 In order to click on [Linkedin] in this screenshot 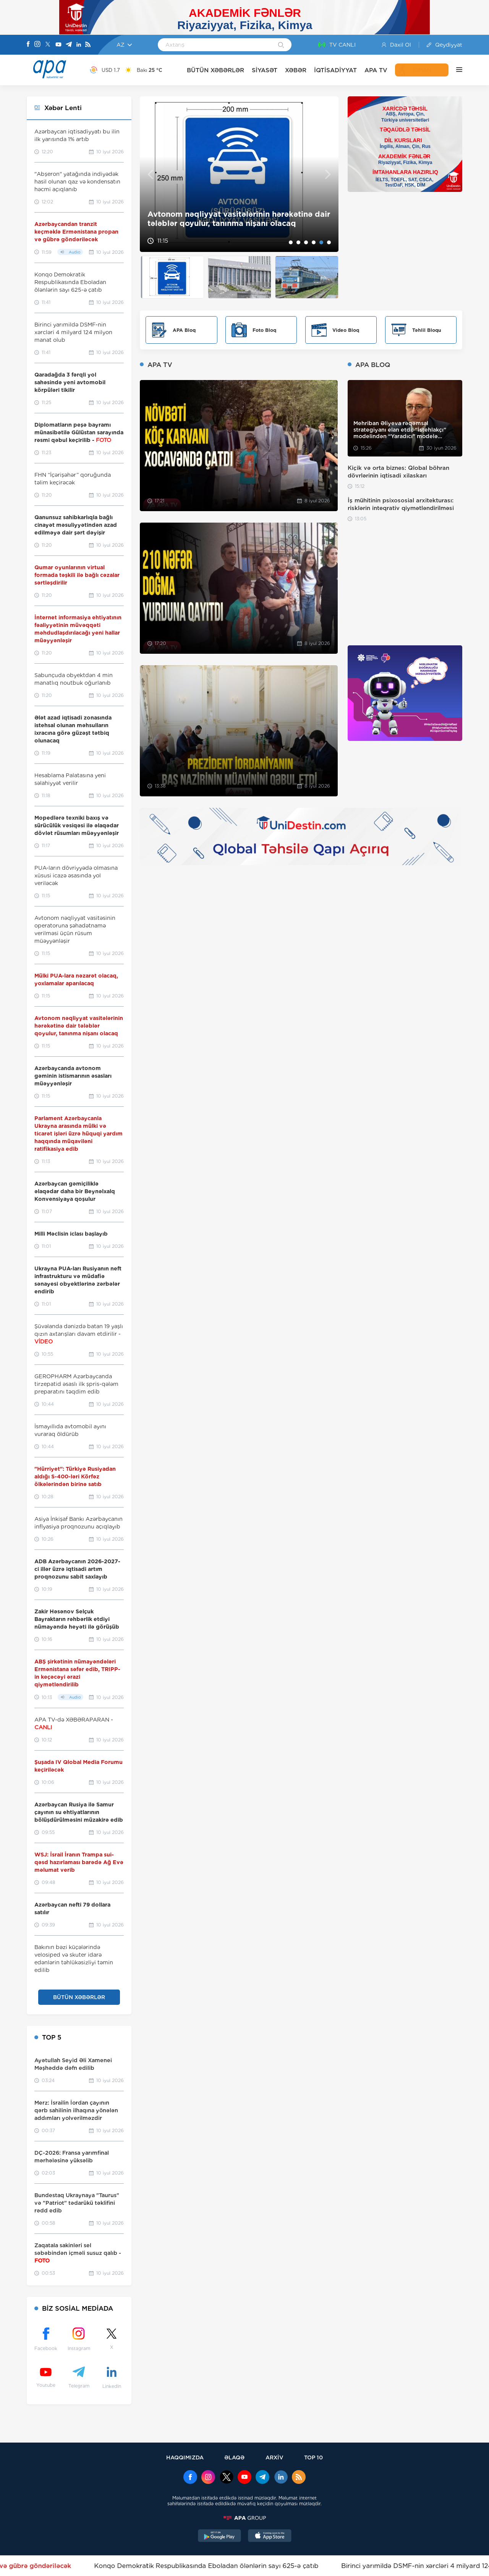, I will do `click(78, 45)`.